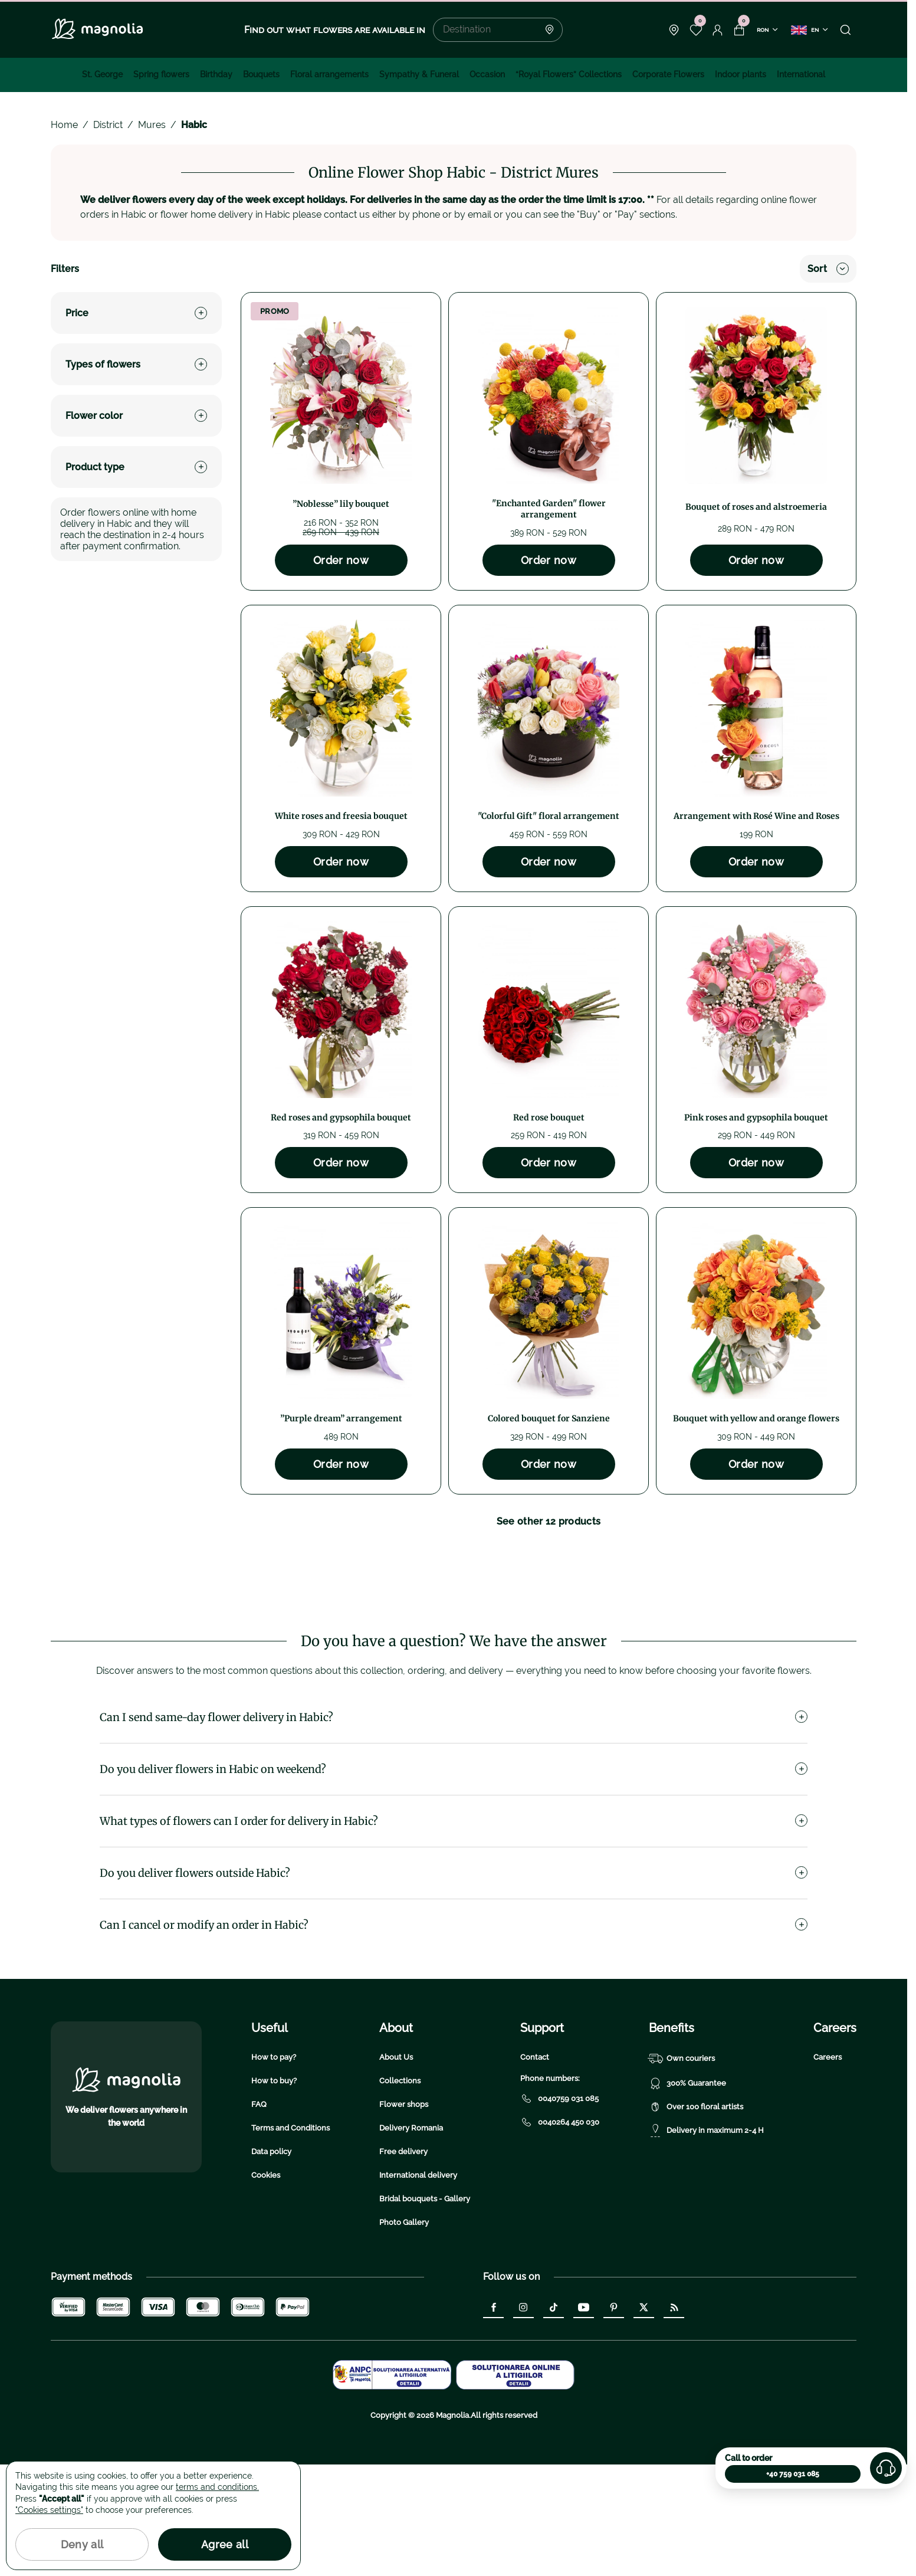 The image size is (916, 2576). What do you see at coordinates (569, 74) in the screenshot?
I see `“Royal Flowers” Collections` at bounding box center [569, 74].